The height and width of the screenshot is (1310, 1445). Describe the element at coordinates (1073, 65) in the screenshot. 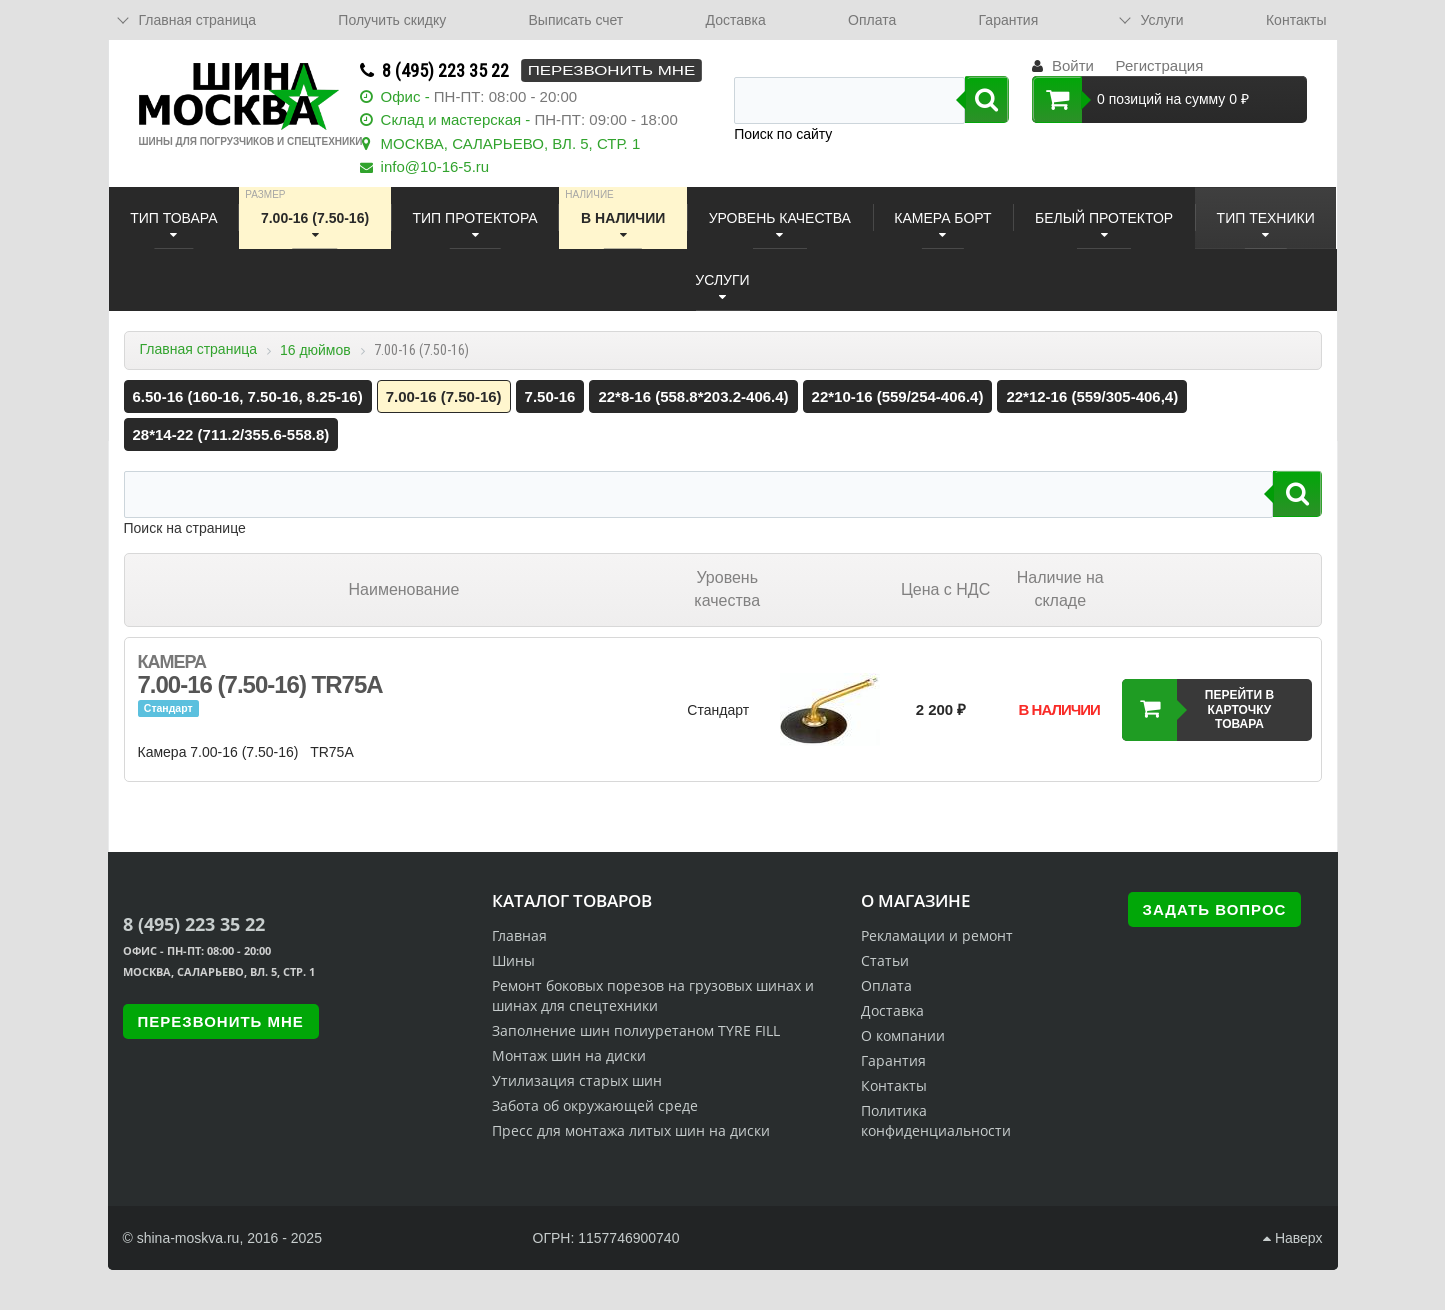

I see `Войти` at that location.